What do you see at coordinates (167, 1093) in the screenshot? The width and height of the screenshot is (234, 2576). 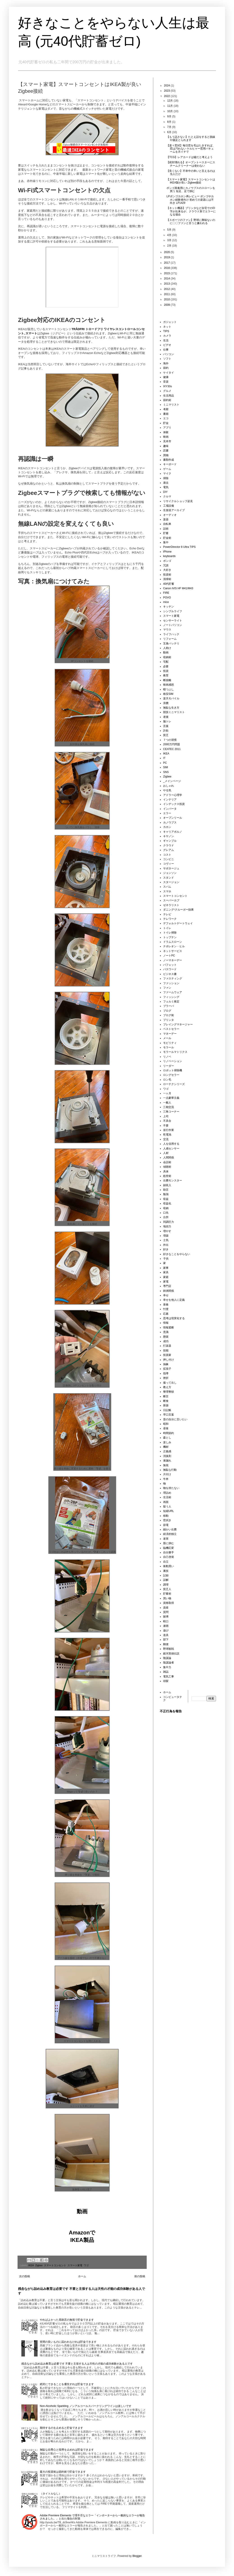 I see `一ヶ月` at bounding box center [167, 1093].